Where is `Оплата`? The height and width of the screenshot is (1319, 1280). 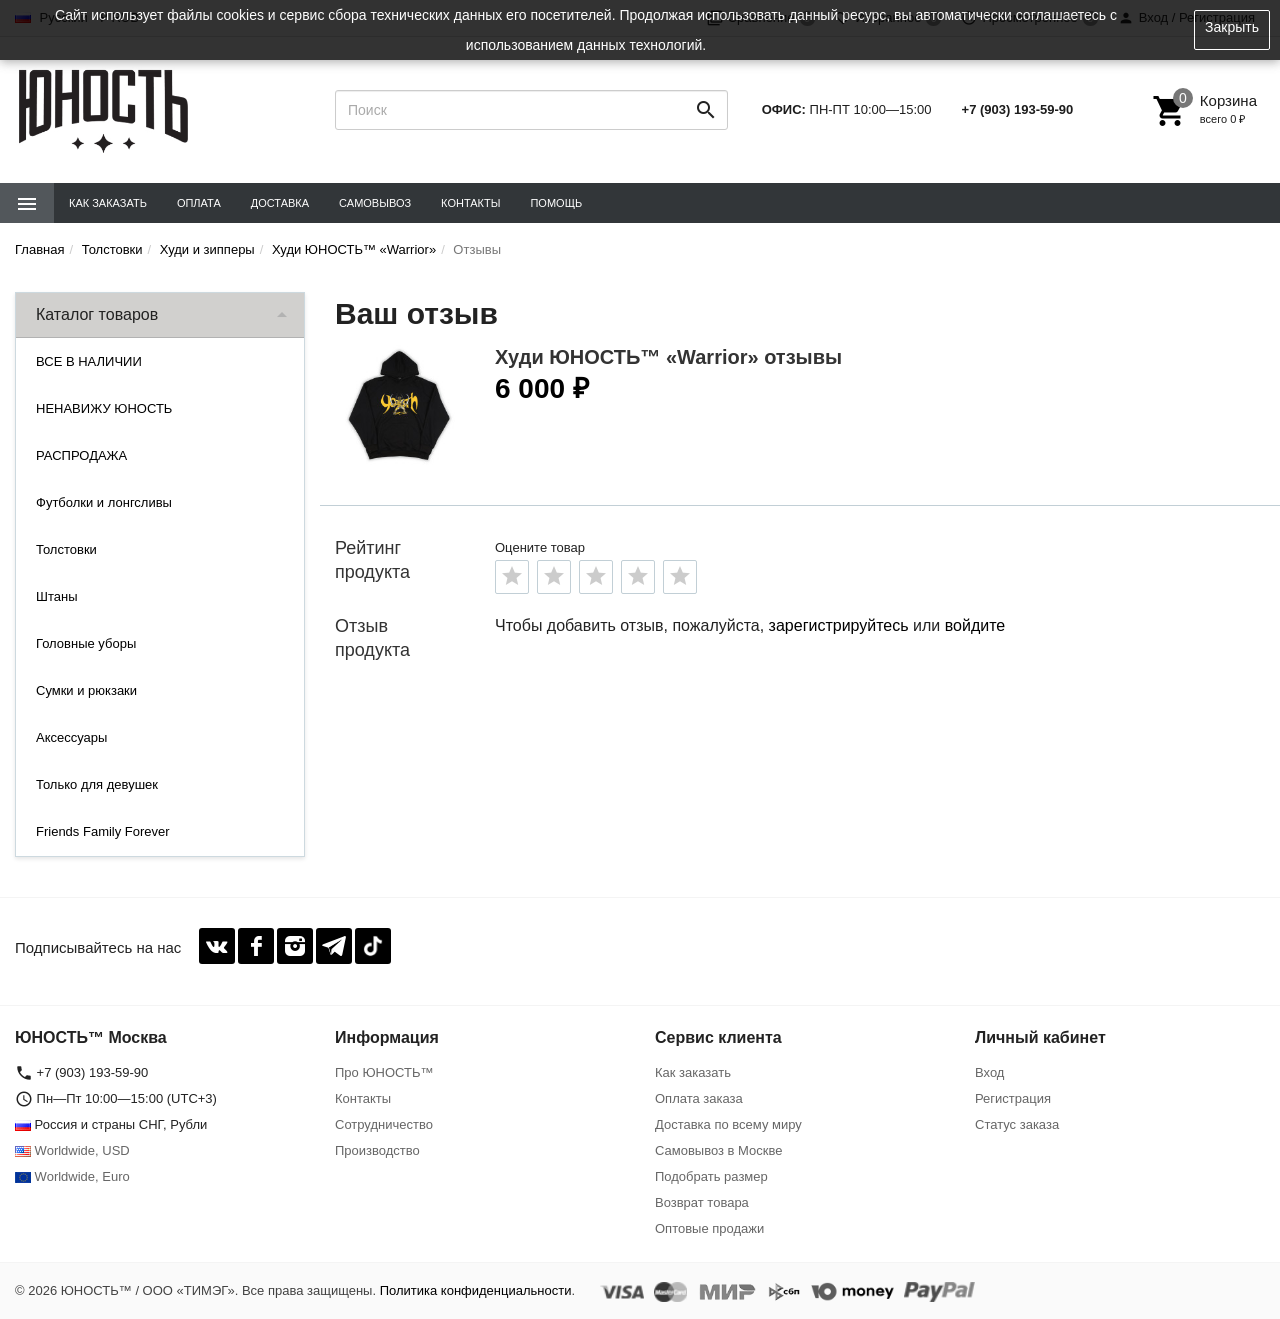
Оплата is located at coordinates (199, 203).